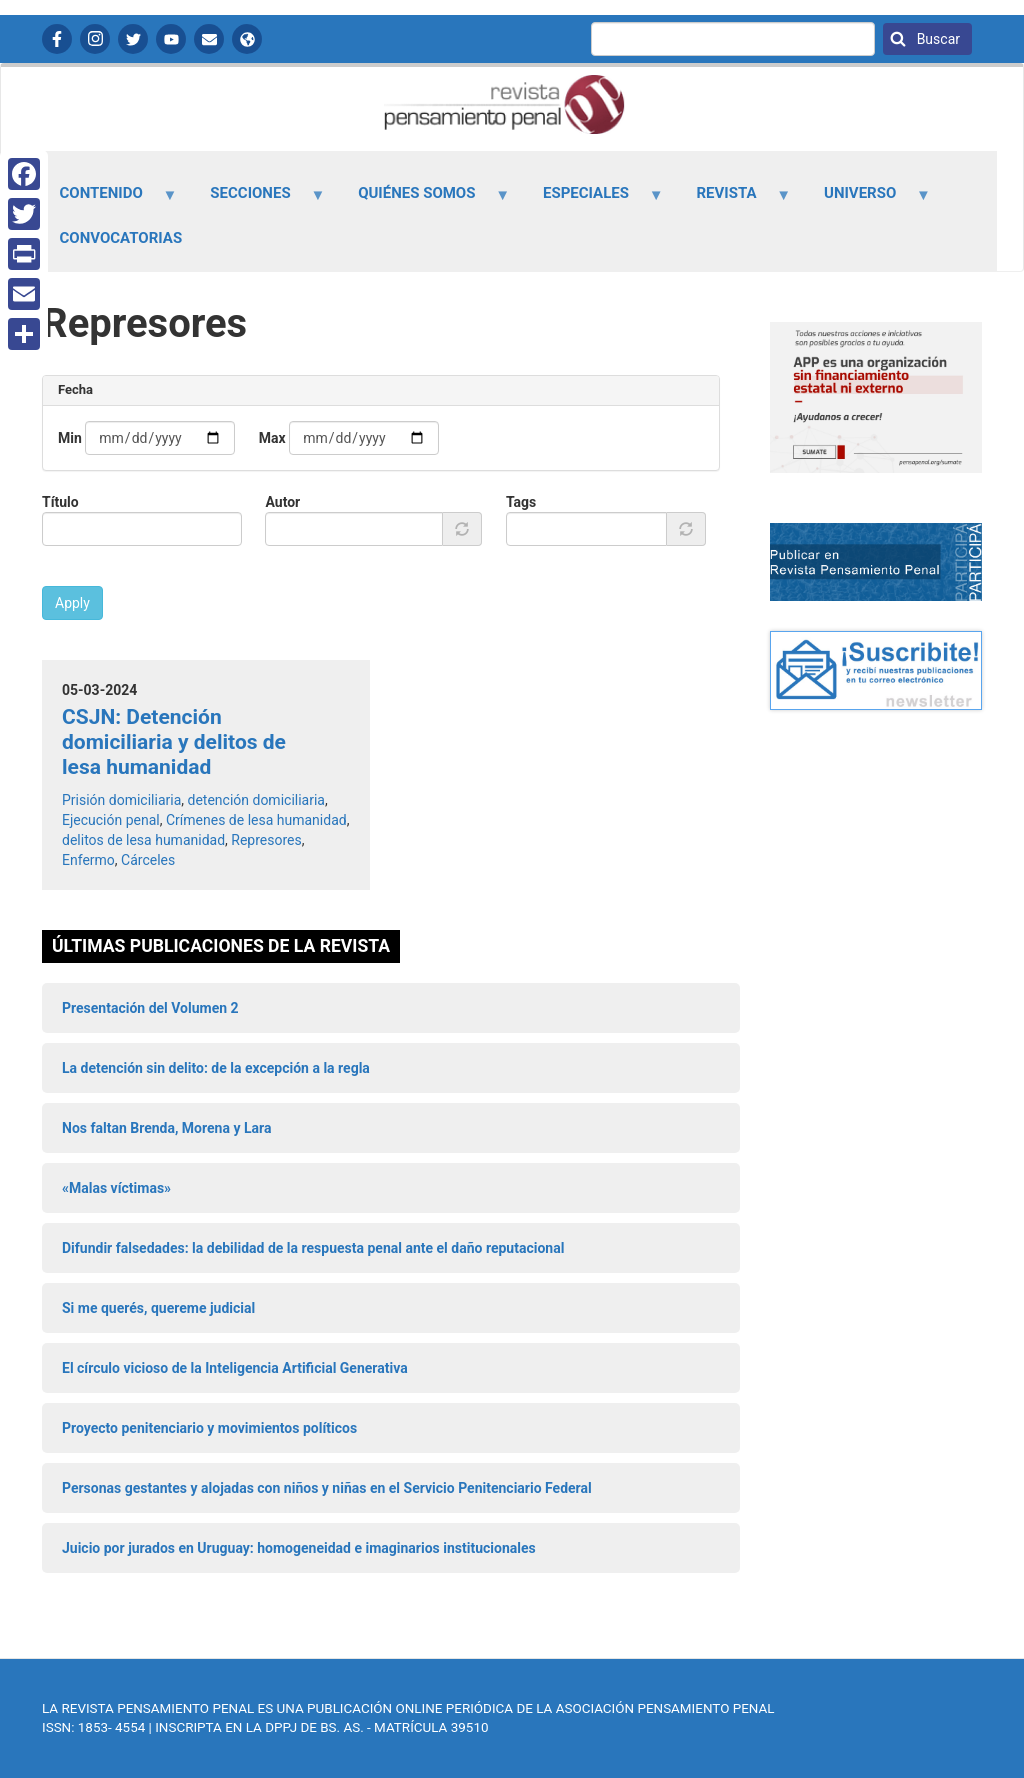 This screenshot has height=1778, width=1024. What do you see at coordinates (266, 840) in the screenshot?
I see `Represores` at bounding box center [266, 840].